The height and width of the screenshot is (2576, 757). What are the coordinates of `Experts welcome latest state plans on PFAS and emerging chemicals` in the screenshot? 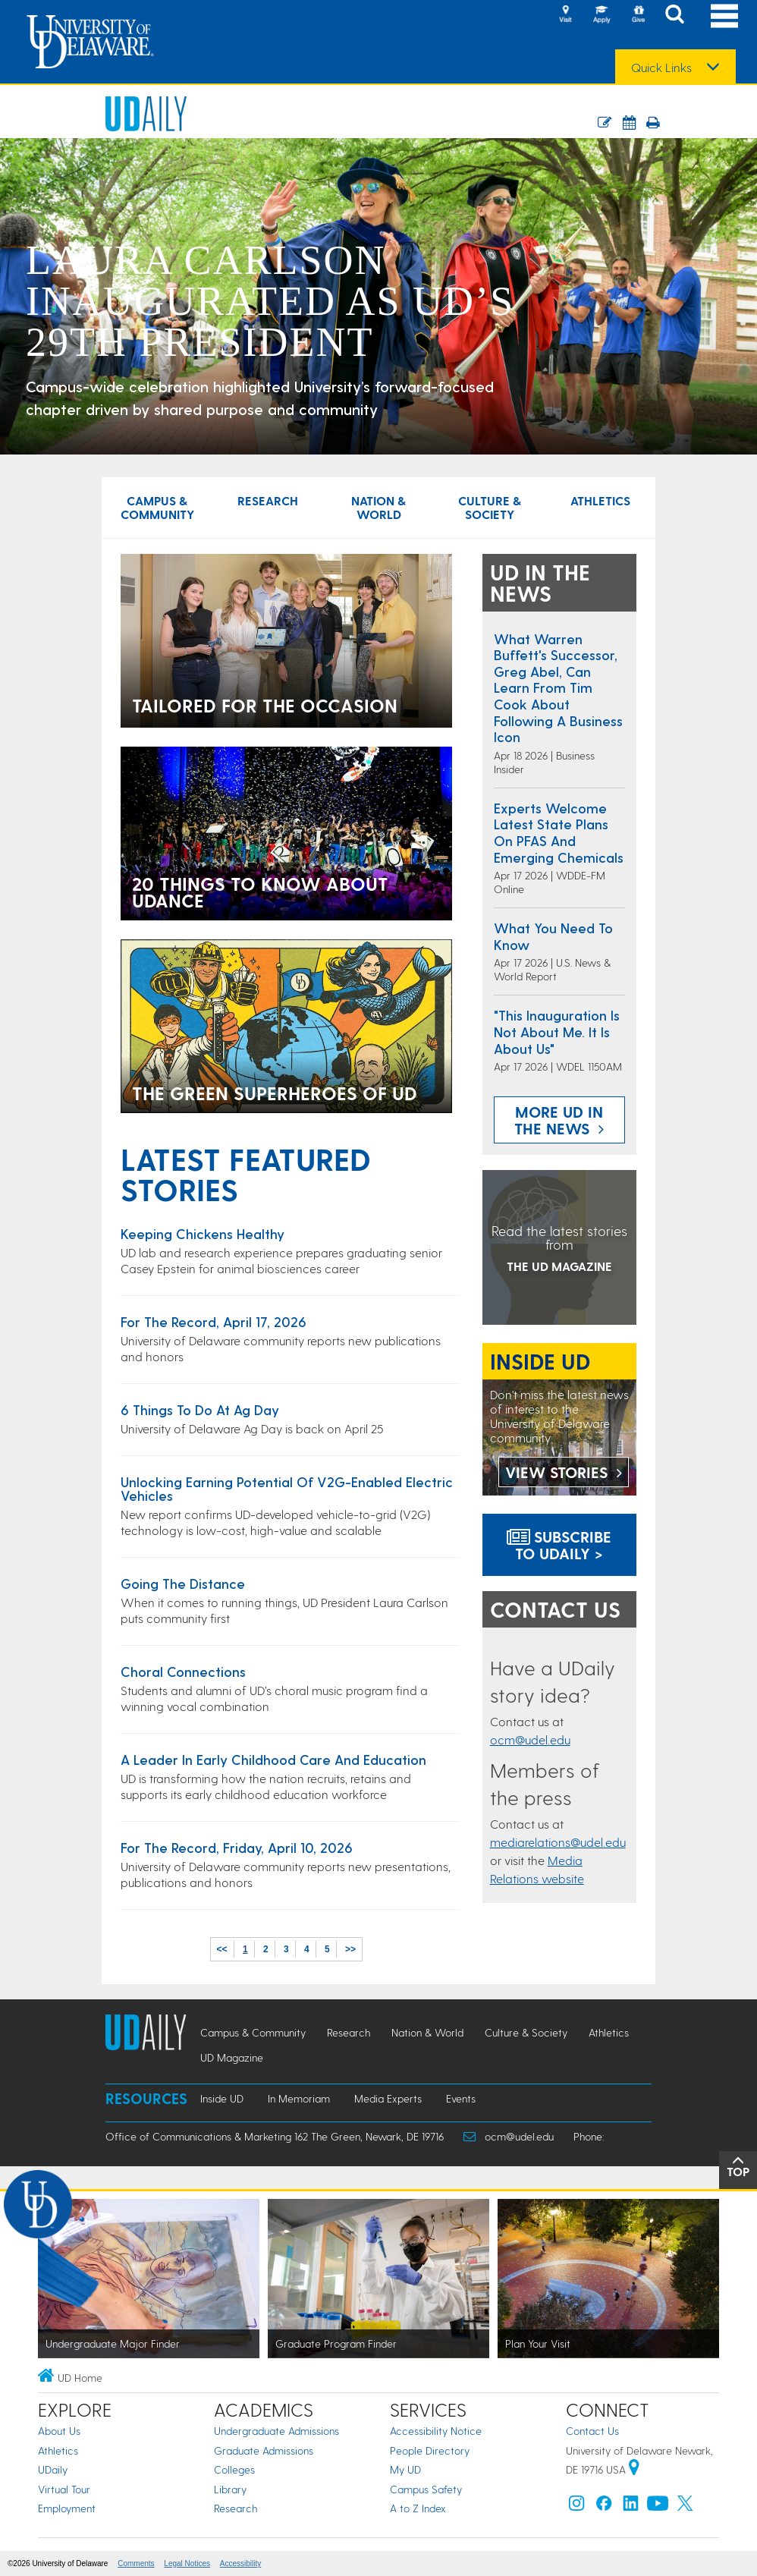 It's located at (559, 832).